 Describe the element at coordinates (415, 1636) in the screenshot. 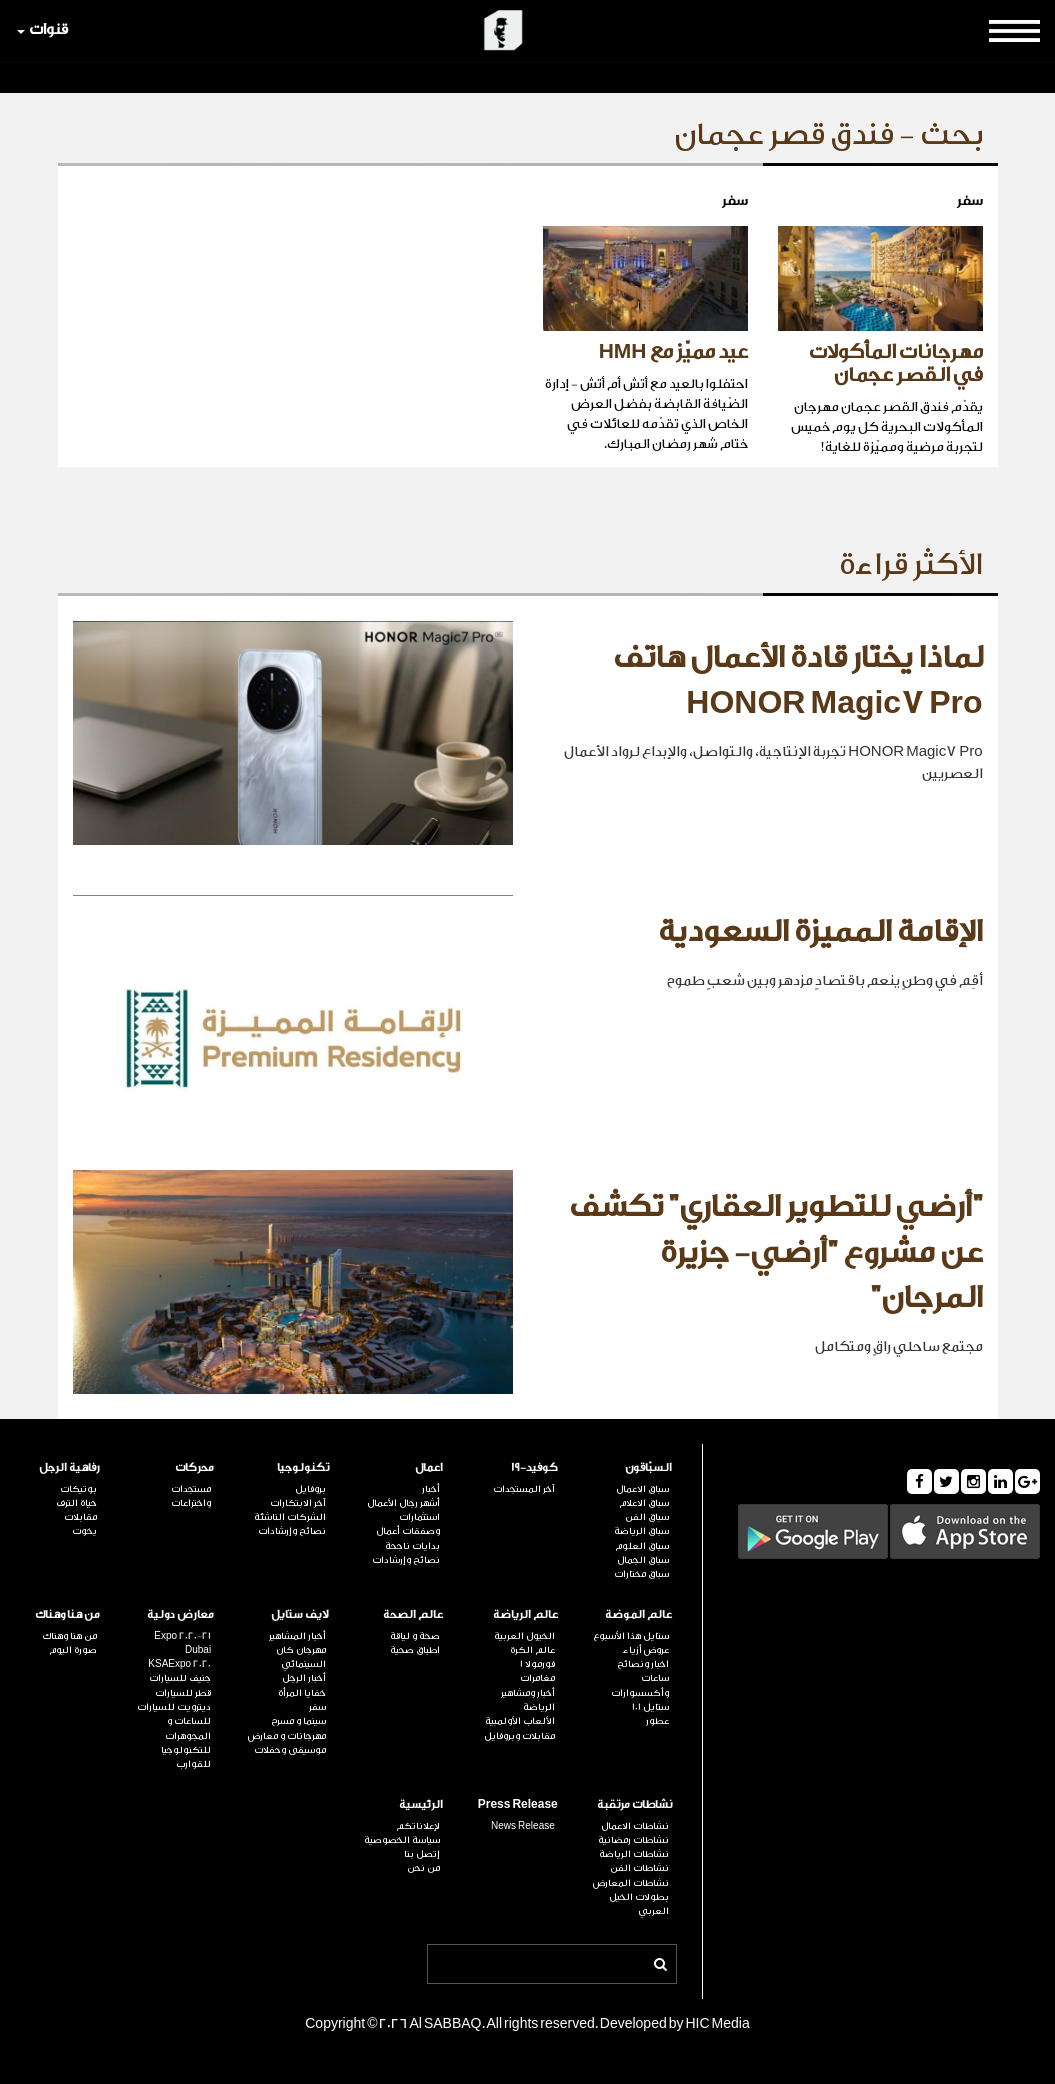

I see `صحة و لياقة` at that location.